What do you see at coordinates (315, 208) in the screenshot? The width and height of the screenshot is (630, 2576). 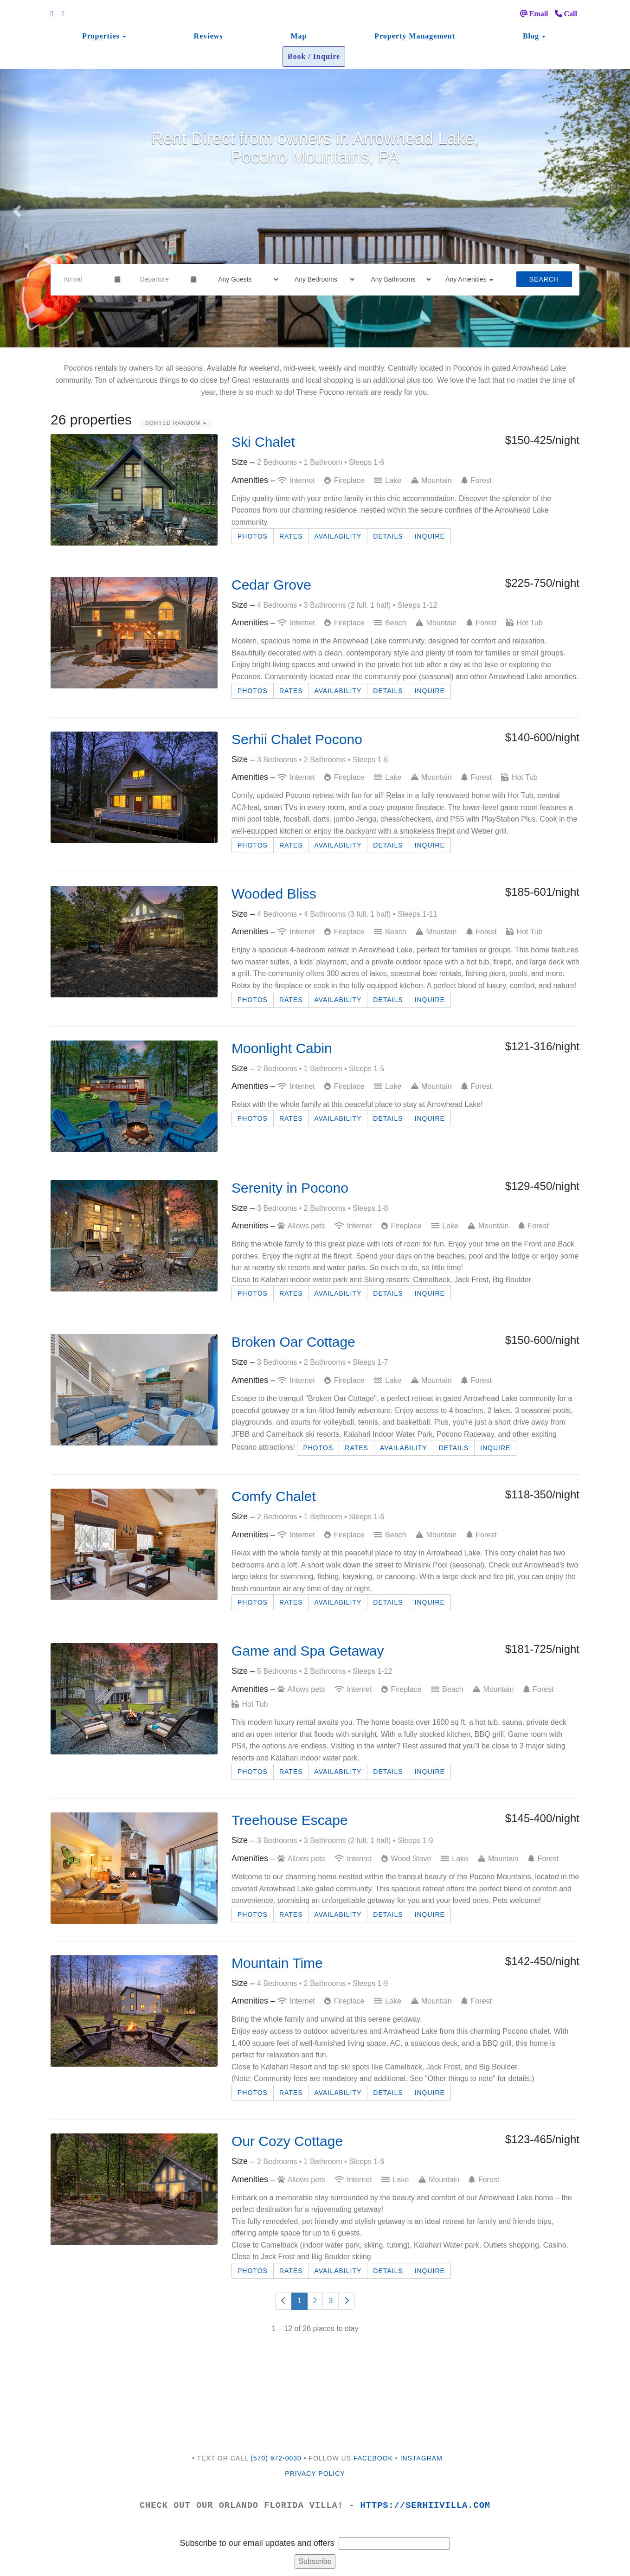 I see `[listbox]` at bounding box center [315, 208].